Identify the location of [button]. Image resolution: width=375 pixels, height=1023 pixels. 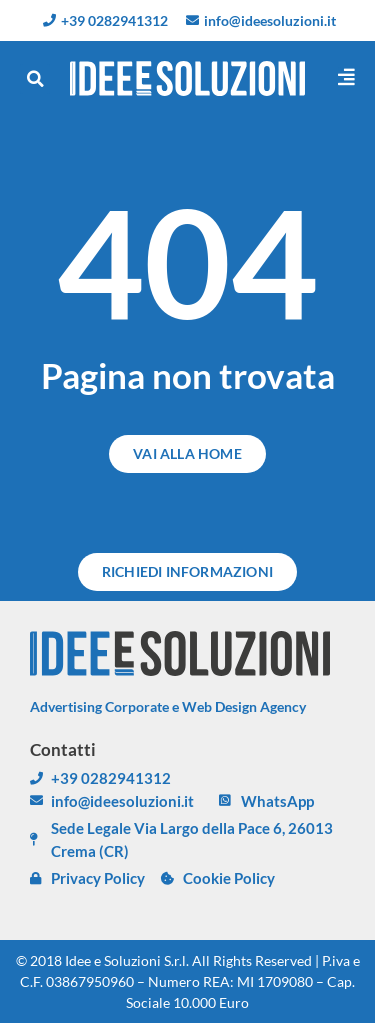
(35, 79).